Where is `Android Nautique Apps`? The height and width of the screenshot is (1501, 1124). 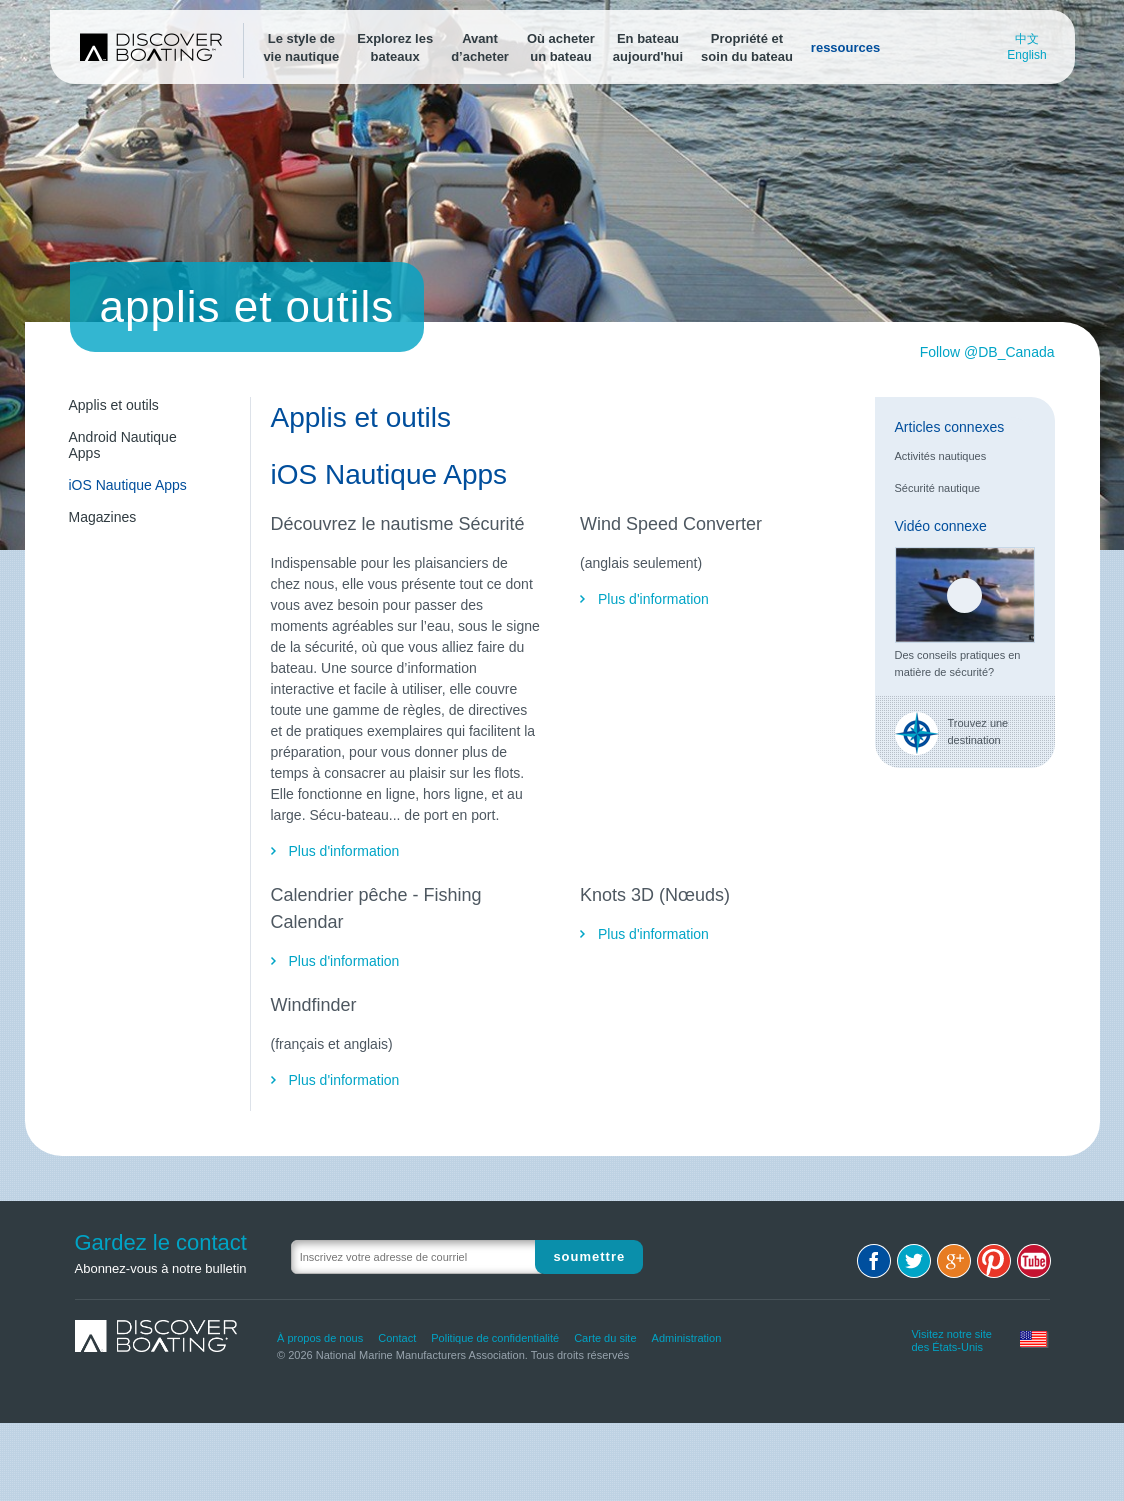
Android Nautique Apps is located at coordinates (123, 445).